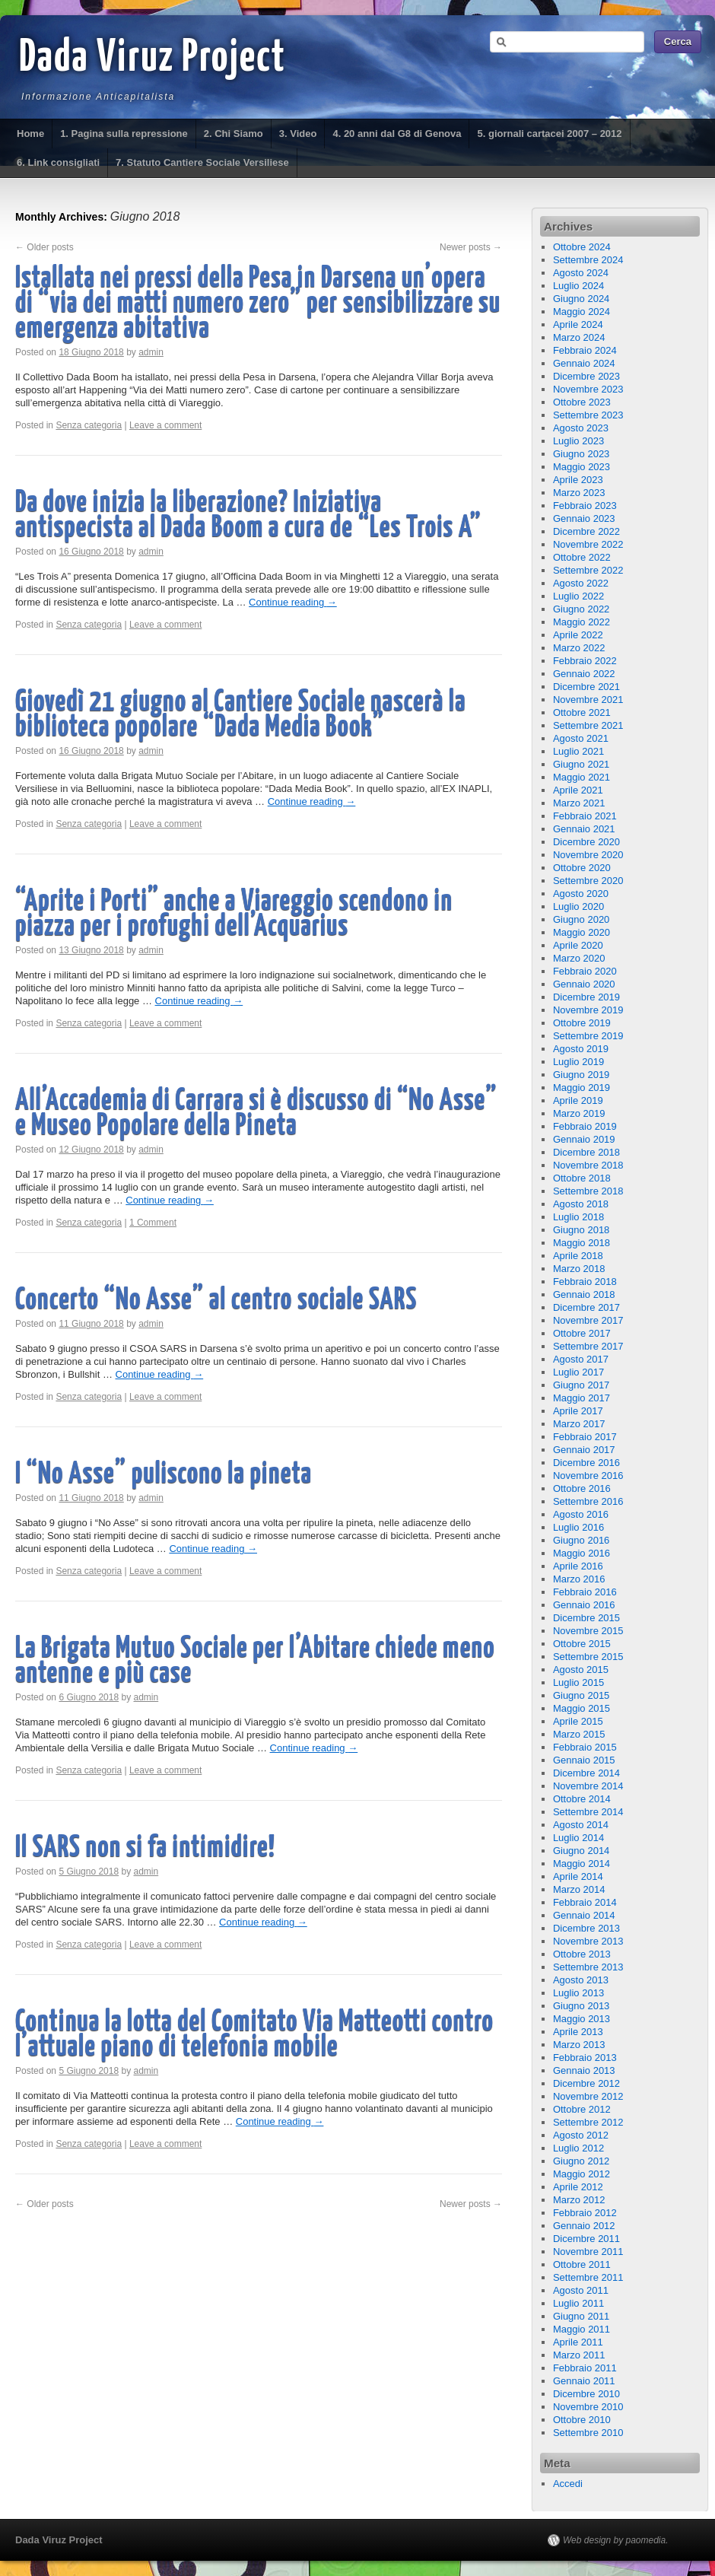 The image size is (715, 2576). What do you see at coordinates (578, 1217) in the screenshot?
I see `Luglio 2018` at bounding box center [578, 1217].